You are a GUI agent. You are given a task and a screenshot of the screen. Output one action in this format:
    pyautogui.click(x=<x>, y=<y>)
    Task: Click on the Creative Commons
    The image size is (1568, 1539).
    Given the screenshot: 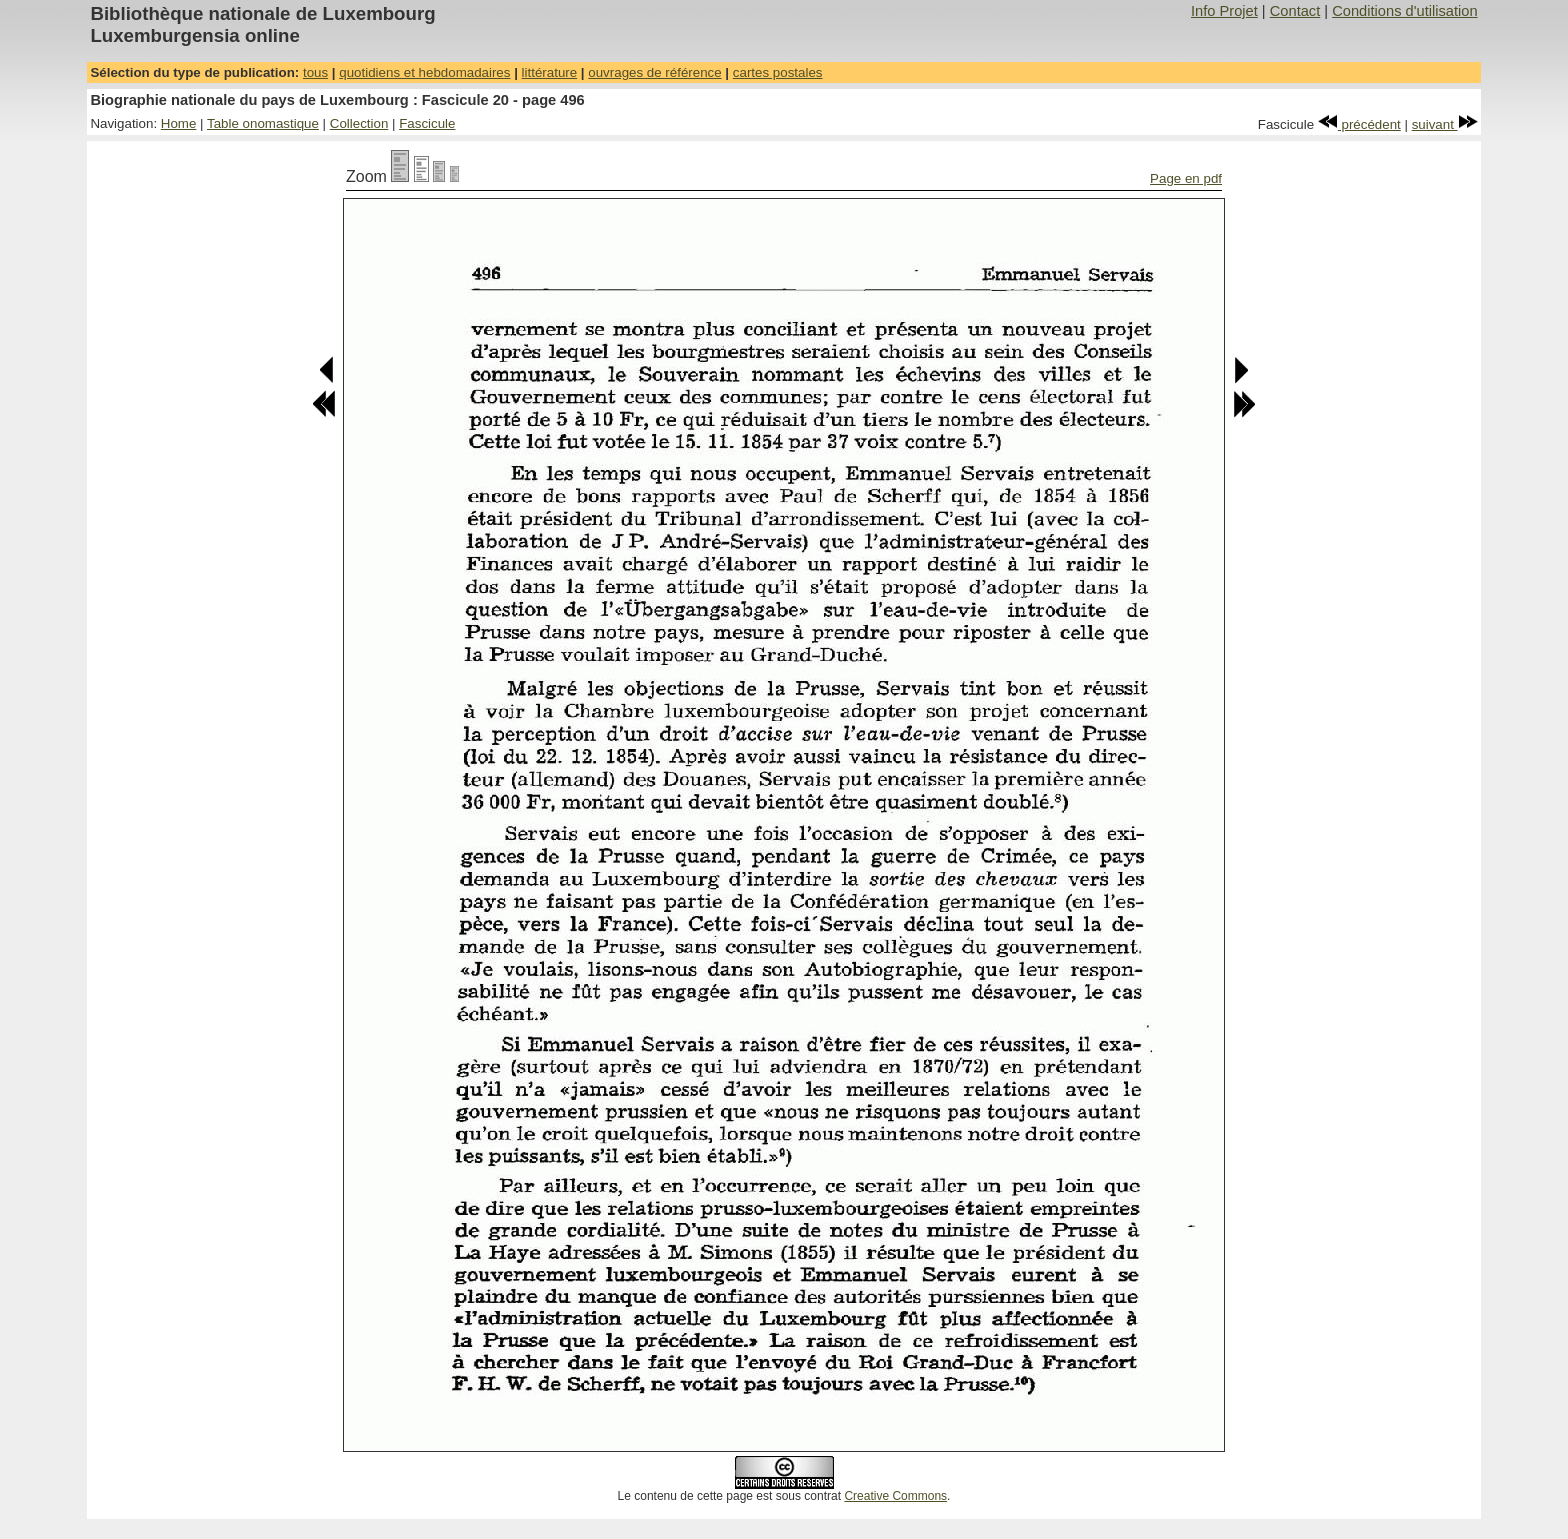 What is the action you would take?
    pyautogui.click(x=895, y=1496)
    